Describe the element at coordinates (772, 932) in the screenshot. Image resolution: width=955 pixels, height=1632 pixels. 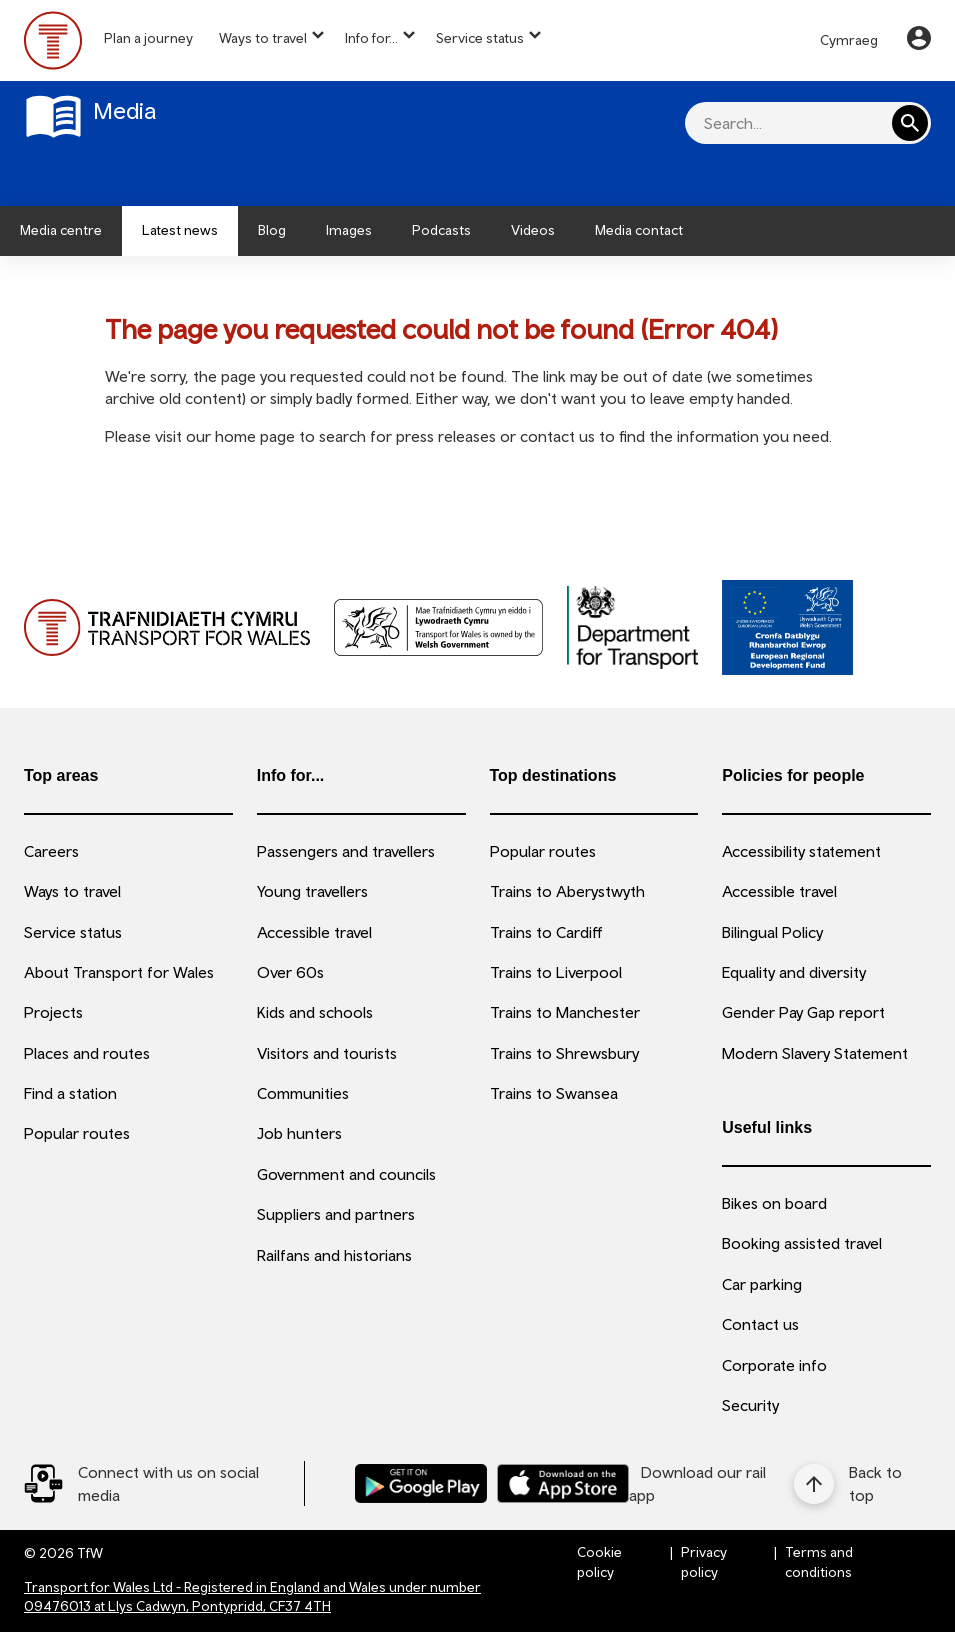
I see `Bilingual Policy` at that location.